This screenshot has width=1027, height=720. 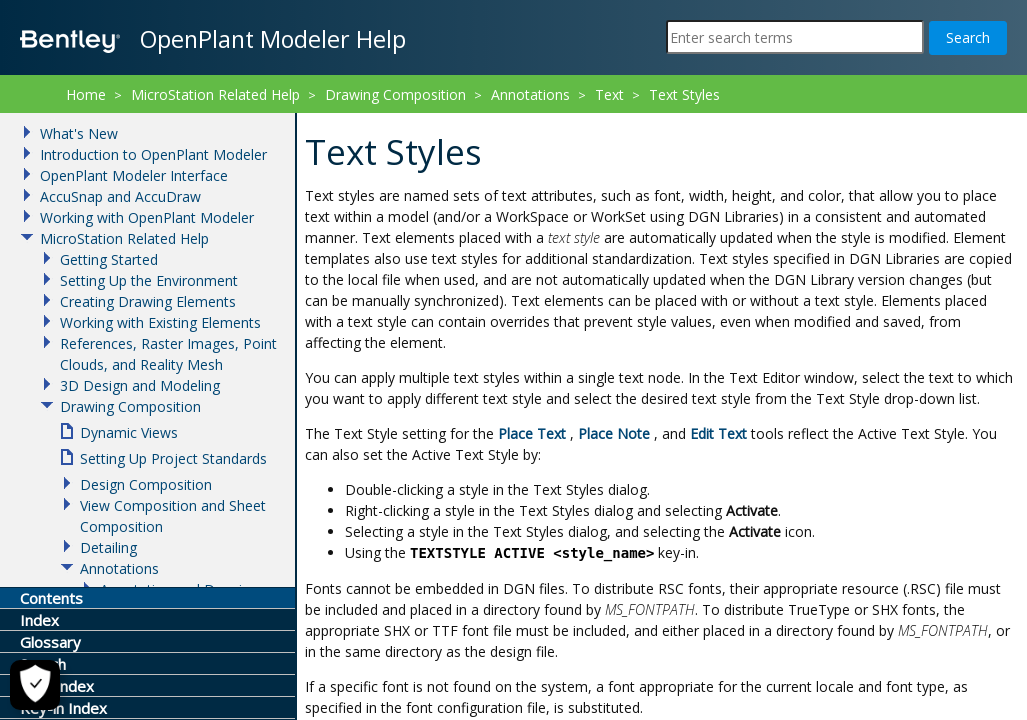 I want to click on Dynamic Views, so click(x=129, y=432).